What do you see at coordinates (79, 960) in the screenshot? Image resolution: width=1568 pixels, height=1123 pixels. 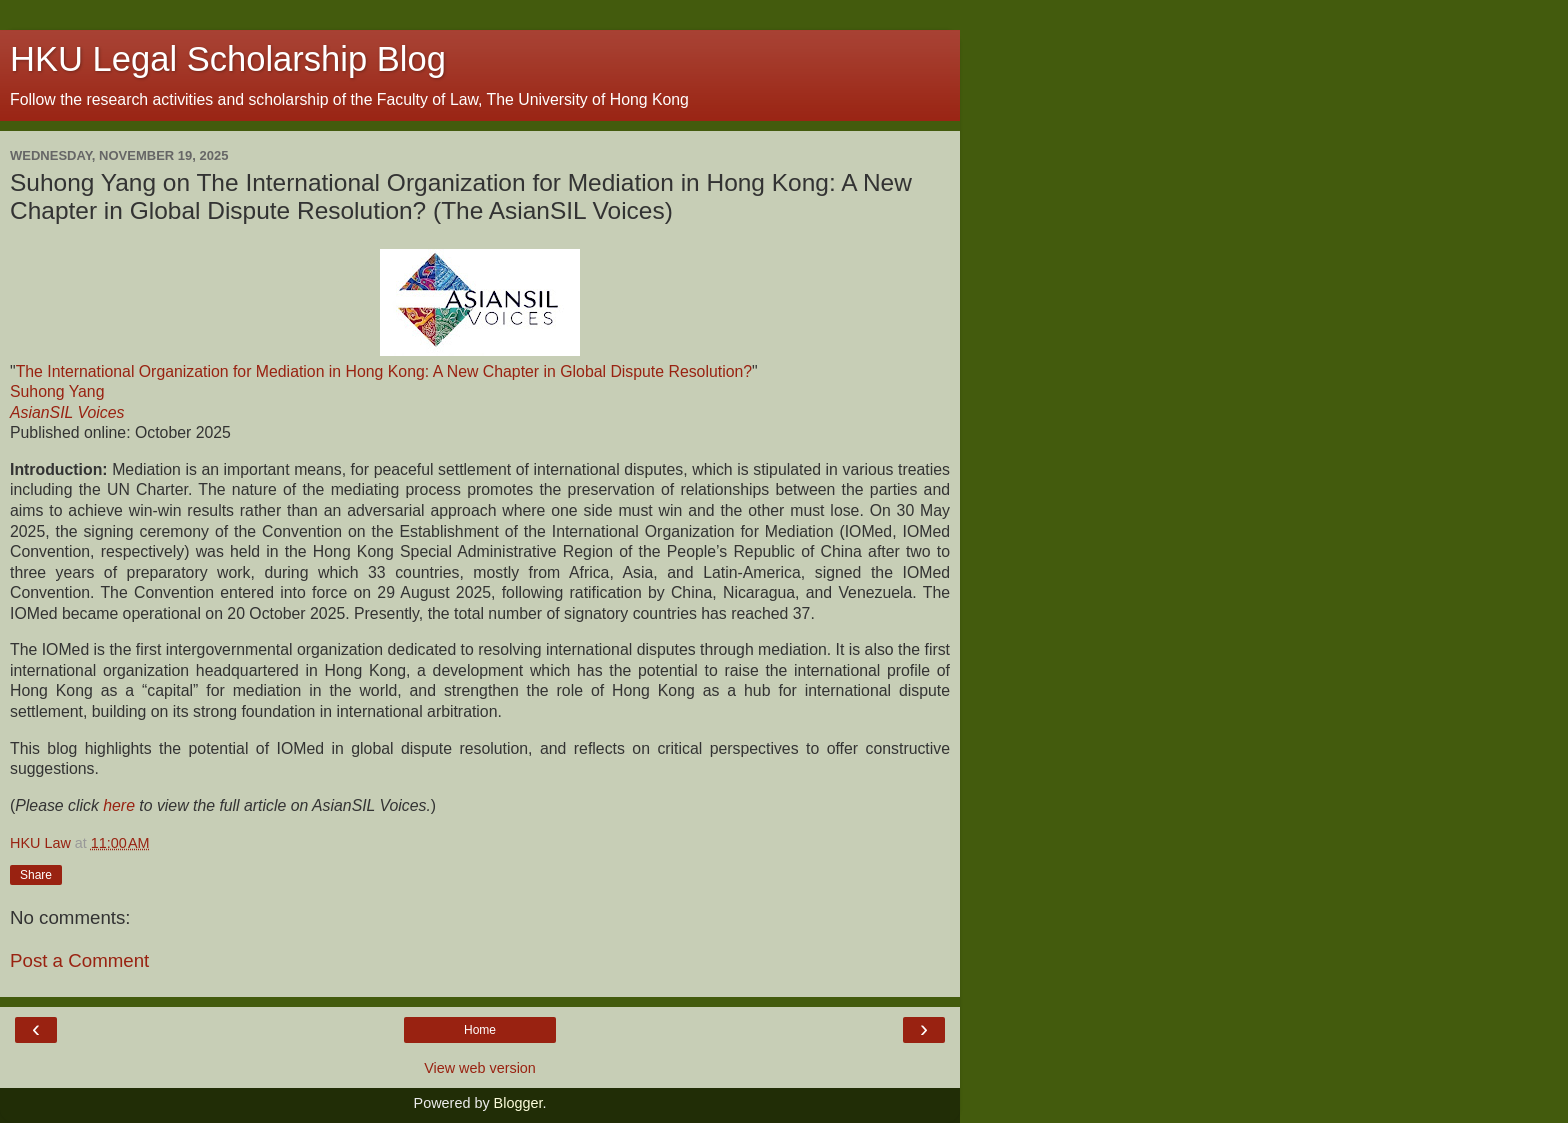 I see `Post a Comment` at bounding box center [79, 960].